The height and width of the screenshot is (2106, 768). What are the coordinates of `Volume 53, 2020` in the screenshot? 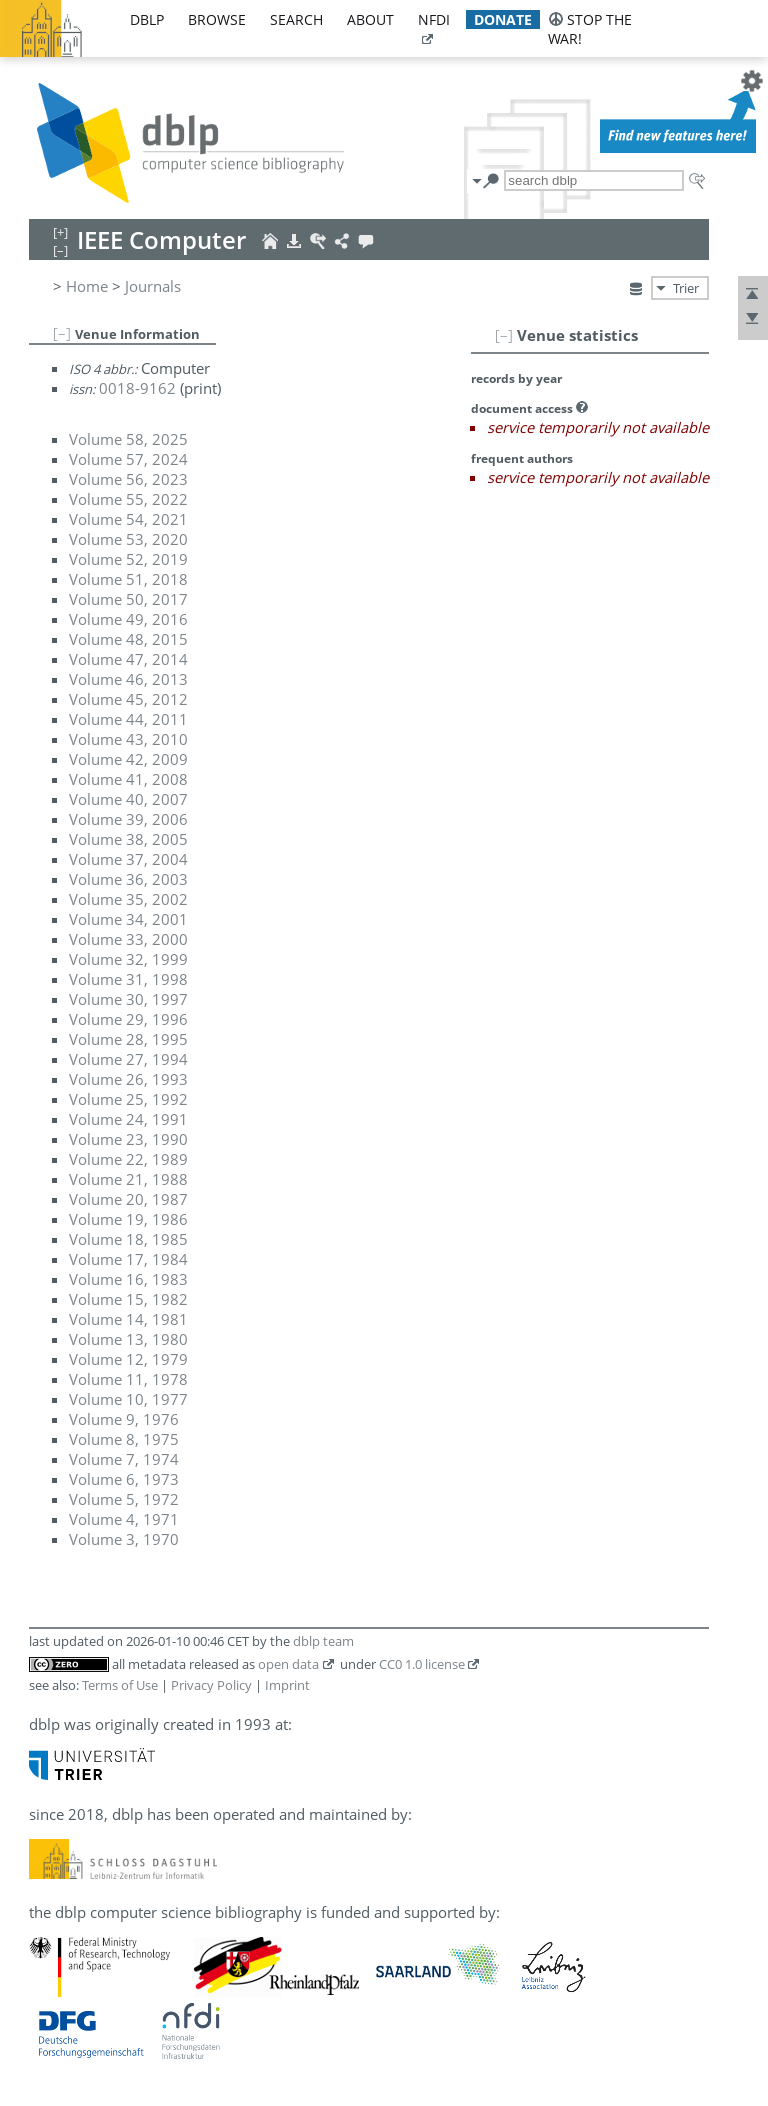 It's located at (128, 539).